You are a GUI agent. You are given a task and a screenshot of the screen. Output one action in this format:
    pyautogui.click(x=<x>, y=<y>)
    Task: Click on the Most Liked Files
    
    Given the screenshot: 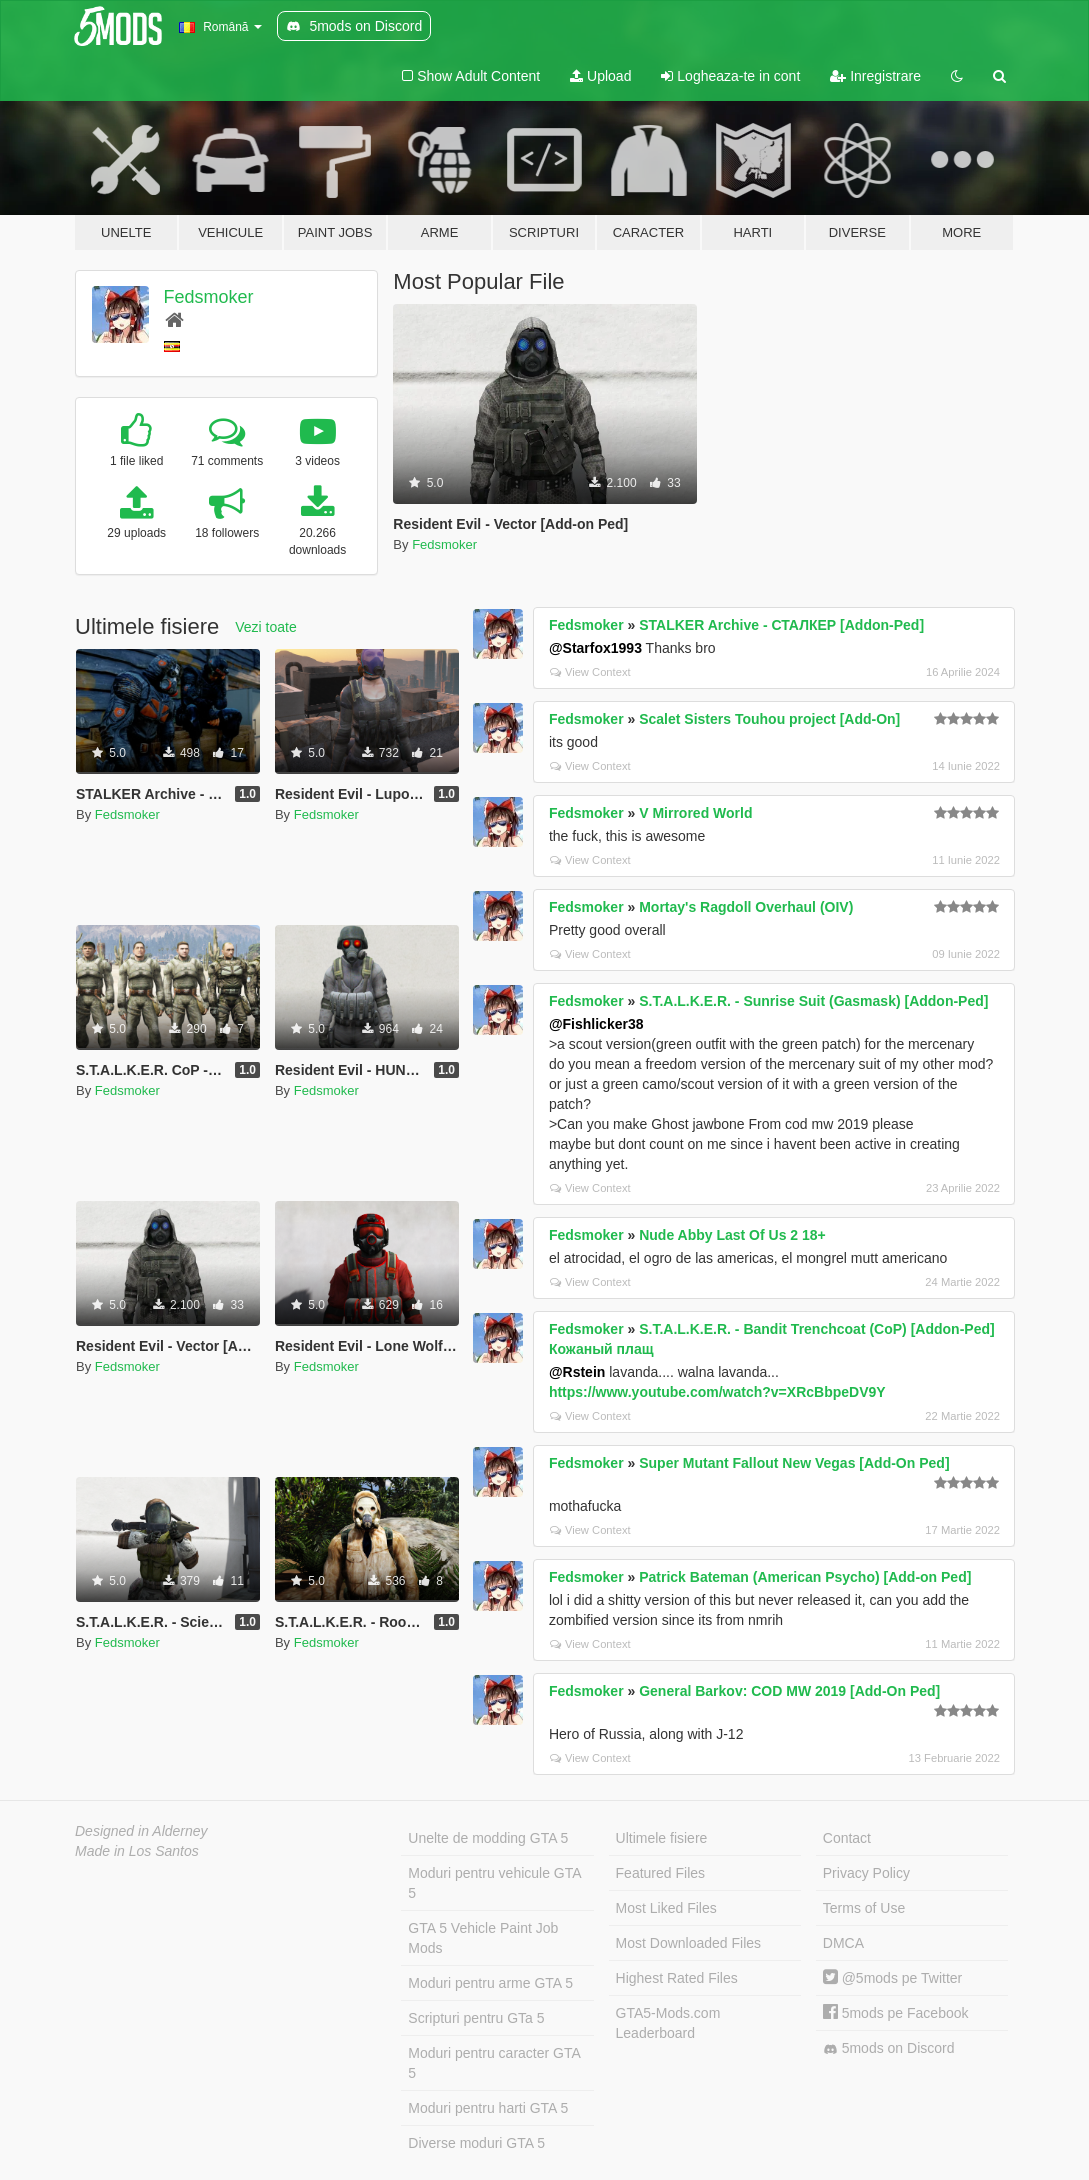 What is the action you would take?
    pyautogui.click(x=666, y=1908)
    